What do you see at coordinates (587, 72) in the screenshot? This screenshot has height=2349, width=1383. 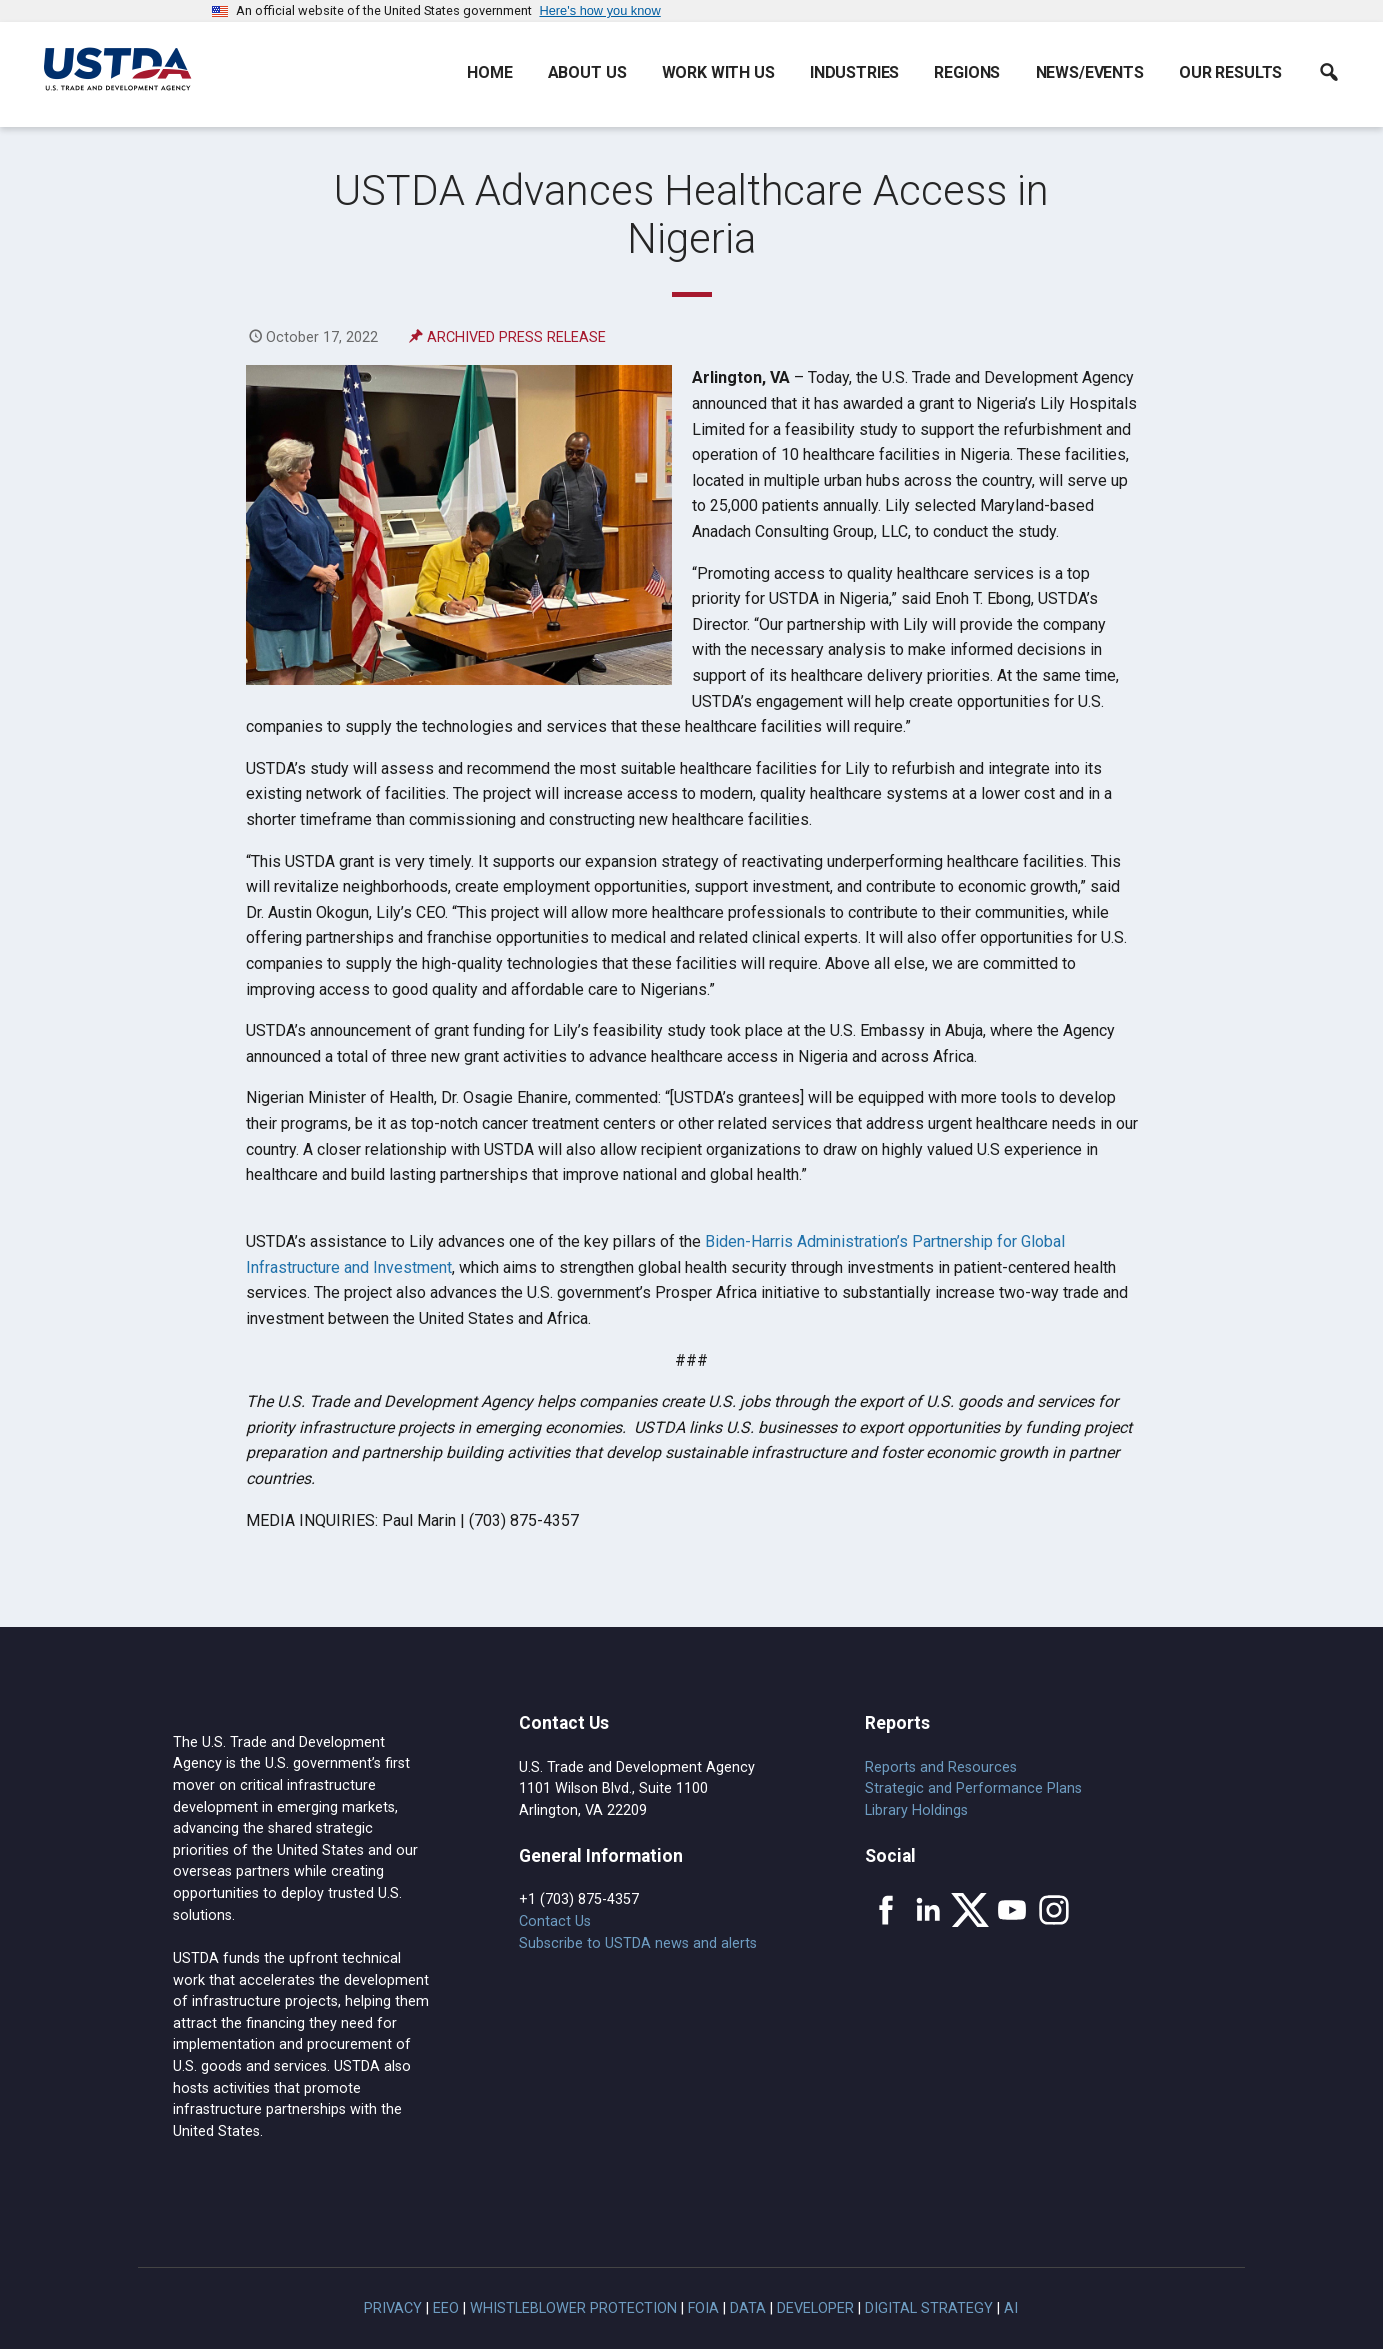 I see `About Us` at bounding box center [587, 72].